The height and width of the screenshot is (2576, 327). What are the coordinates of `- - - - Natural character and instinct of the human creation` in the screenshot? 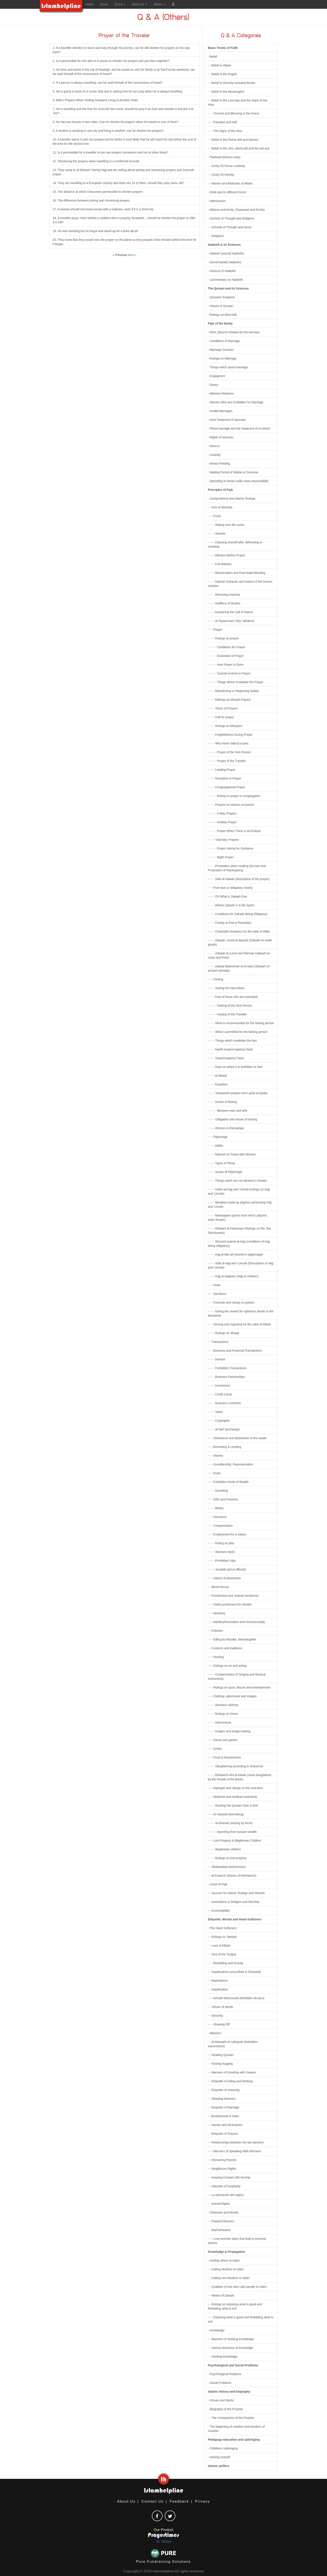 It's located at (240, 584).